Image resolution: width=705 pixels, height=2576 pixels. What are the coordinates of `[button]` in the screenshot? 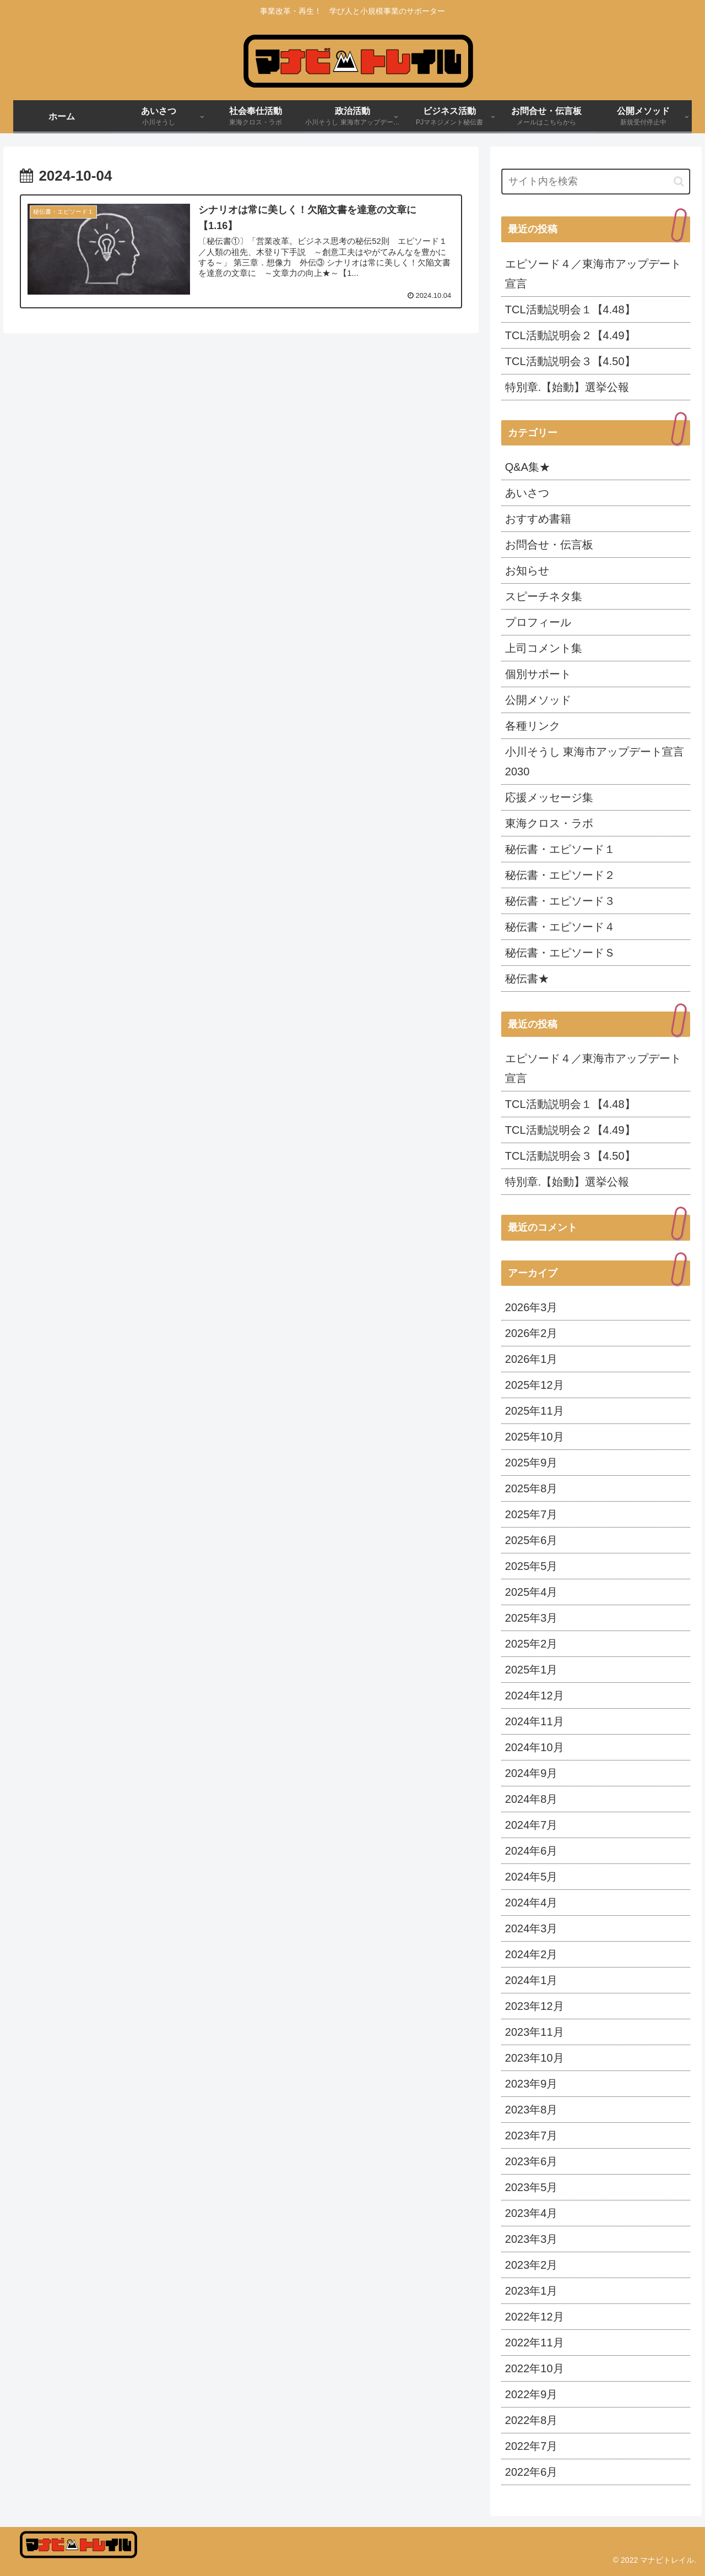 It's located at (678, 181).